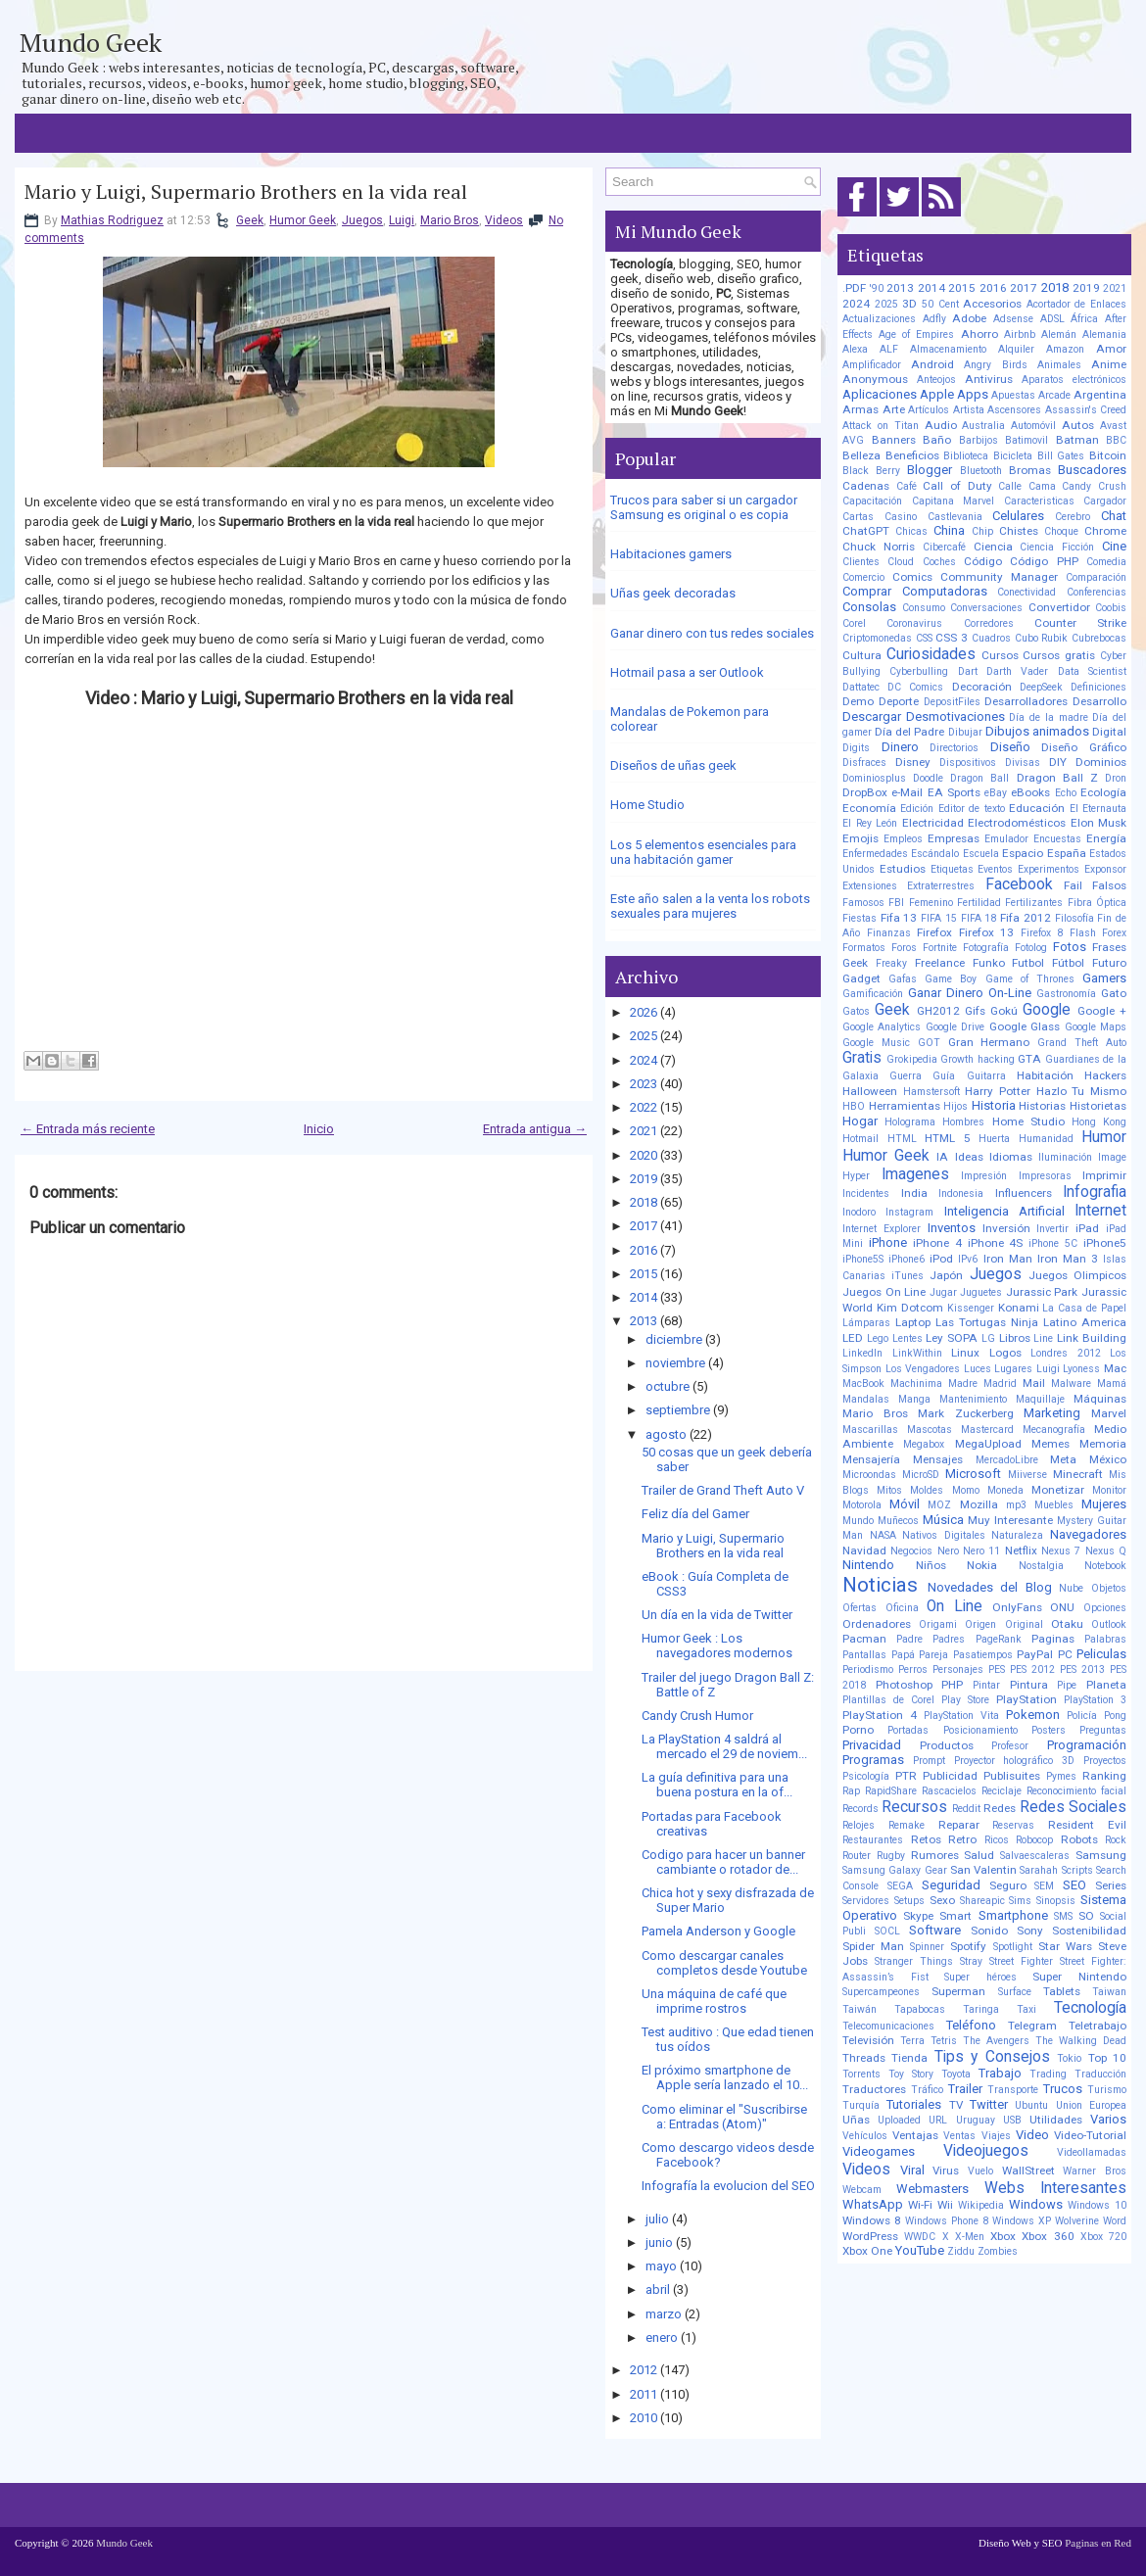 This screenshot has height=2576, width=1146. What do you see at coordinates (908, 1730) in the screenshot?
I see `Portadas` at bounding box center [908, 1730].